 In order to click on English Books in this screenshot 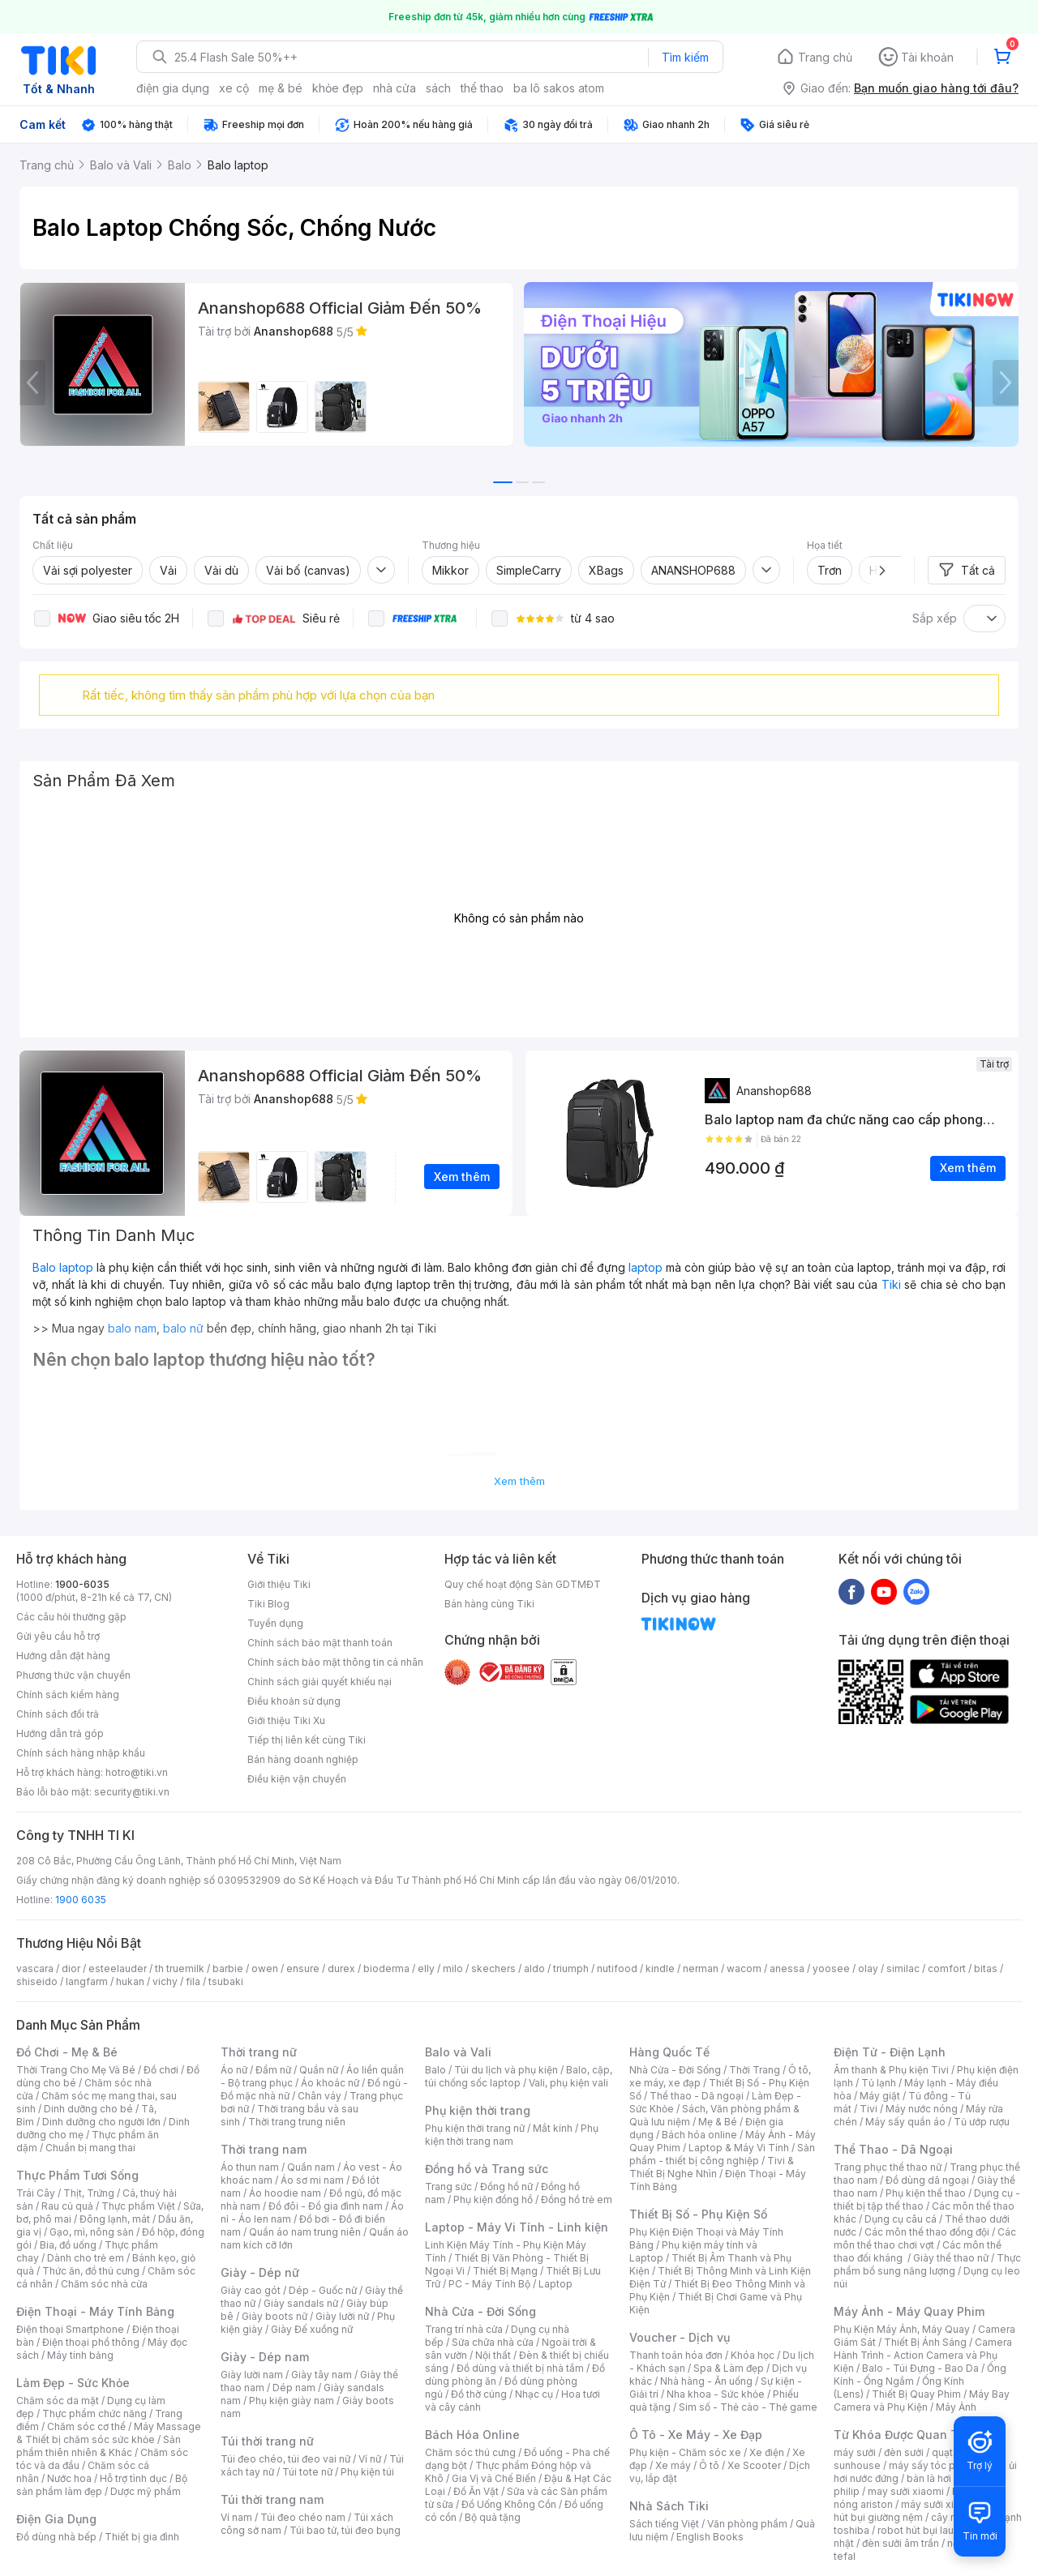, I will do `click(710, 2537)`.